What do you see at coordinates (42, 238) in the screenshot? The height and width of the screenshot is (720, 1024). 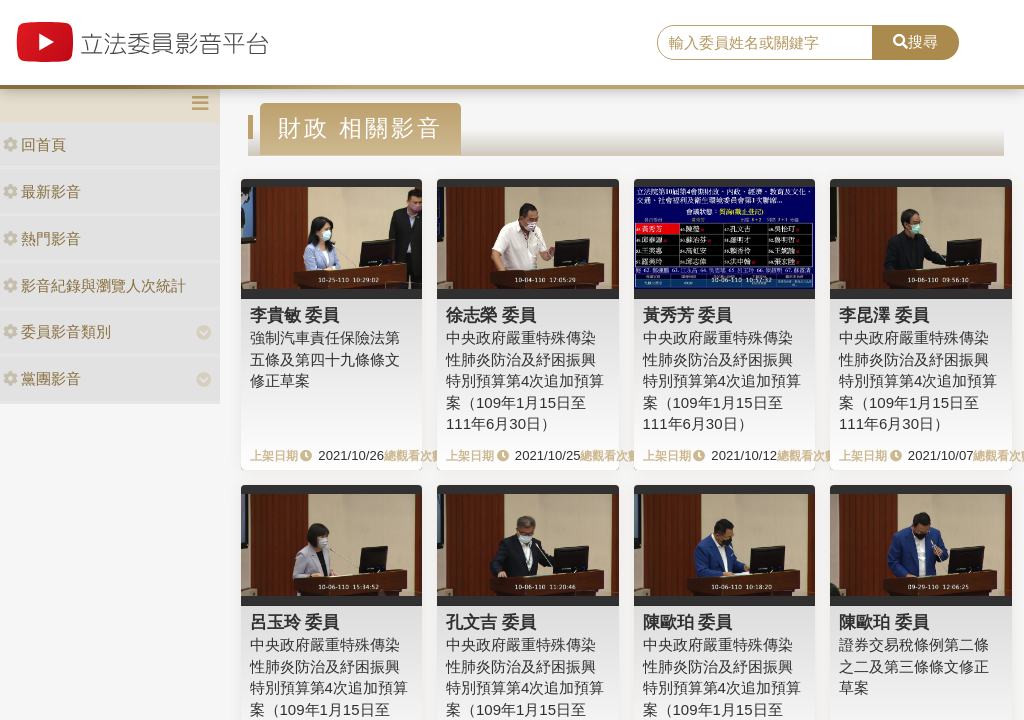 I see `熱門影音` at bounding box center [42, 238].